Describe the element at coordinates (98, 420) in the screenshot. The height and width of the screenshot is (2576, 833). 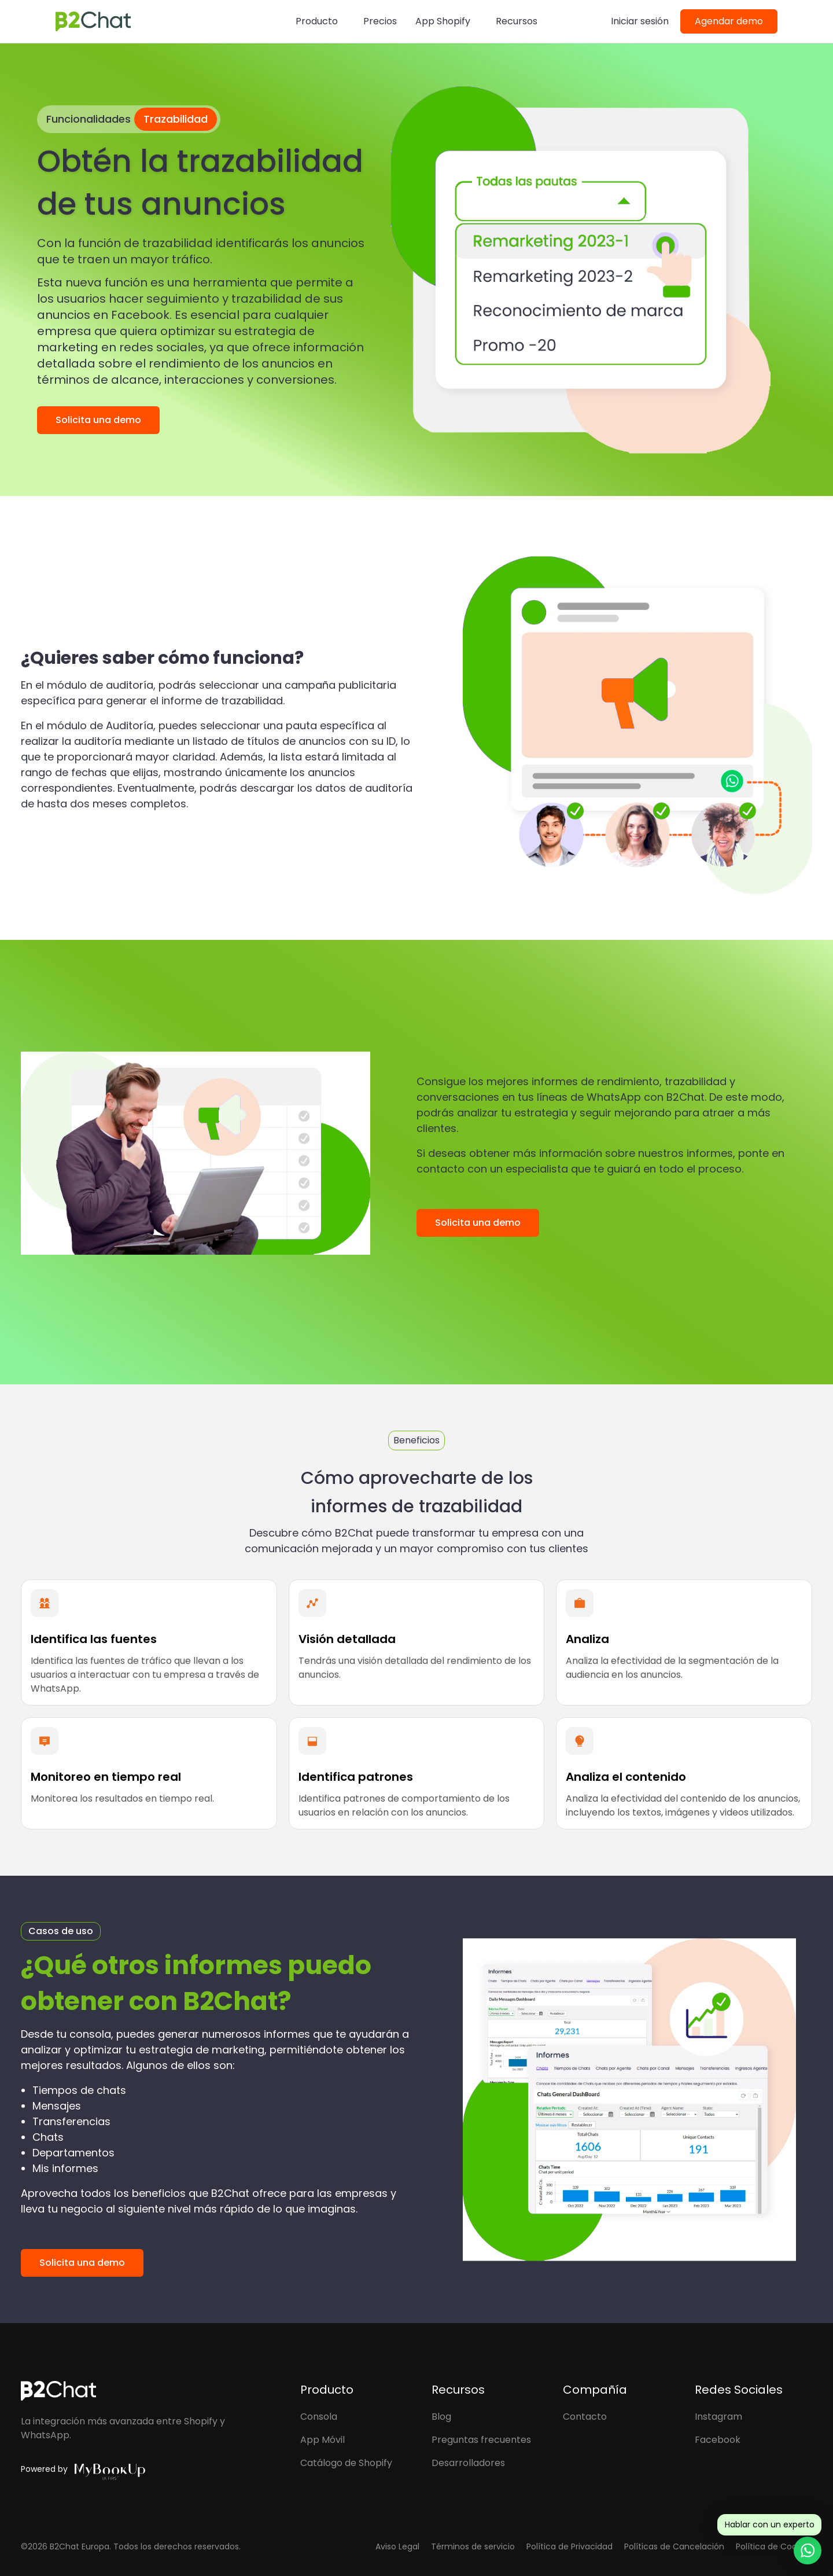
I see `Solicita una demo` at that location.